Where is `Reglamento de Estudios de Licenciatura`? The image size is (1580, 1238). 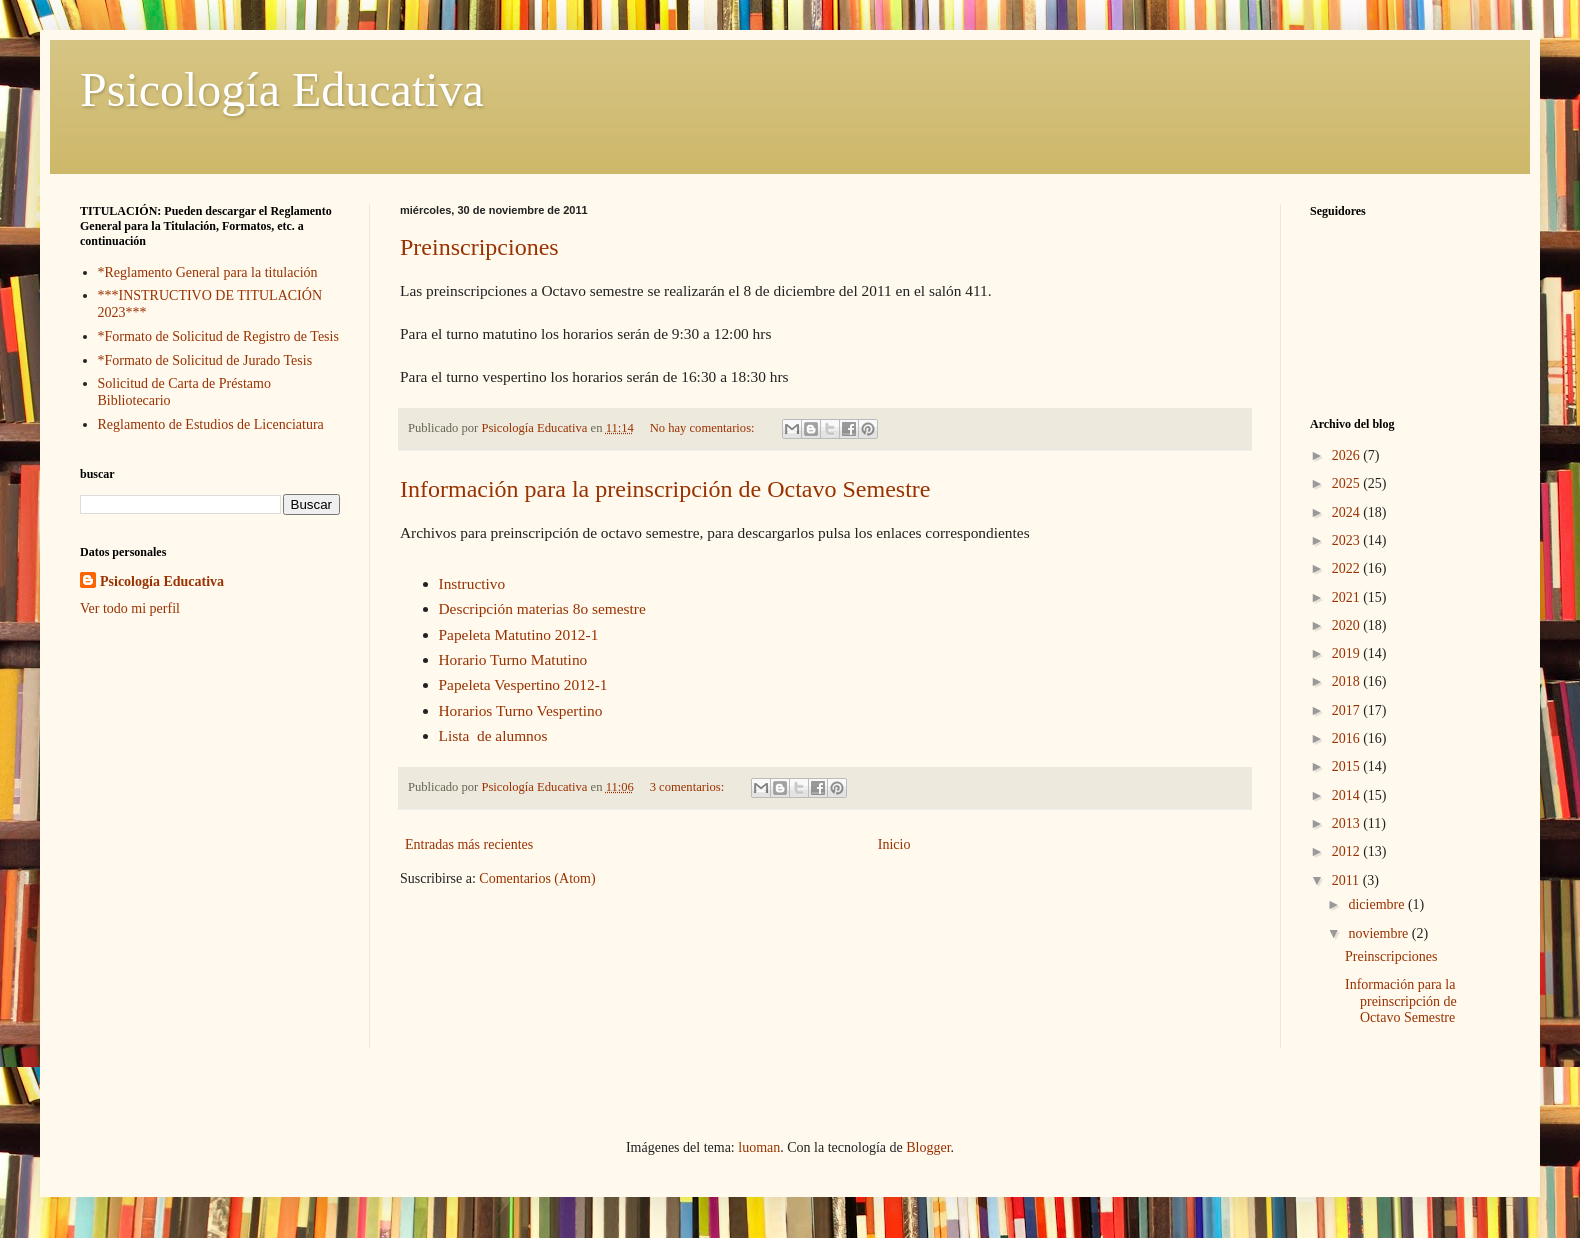
Reglamento de Estudios de Licenciatura is located at coordinates (211, 424).